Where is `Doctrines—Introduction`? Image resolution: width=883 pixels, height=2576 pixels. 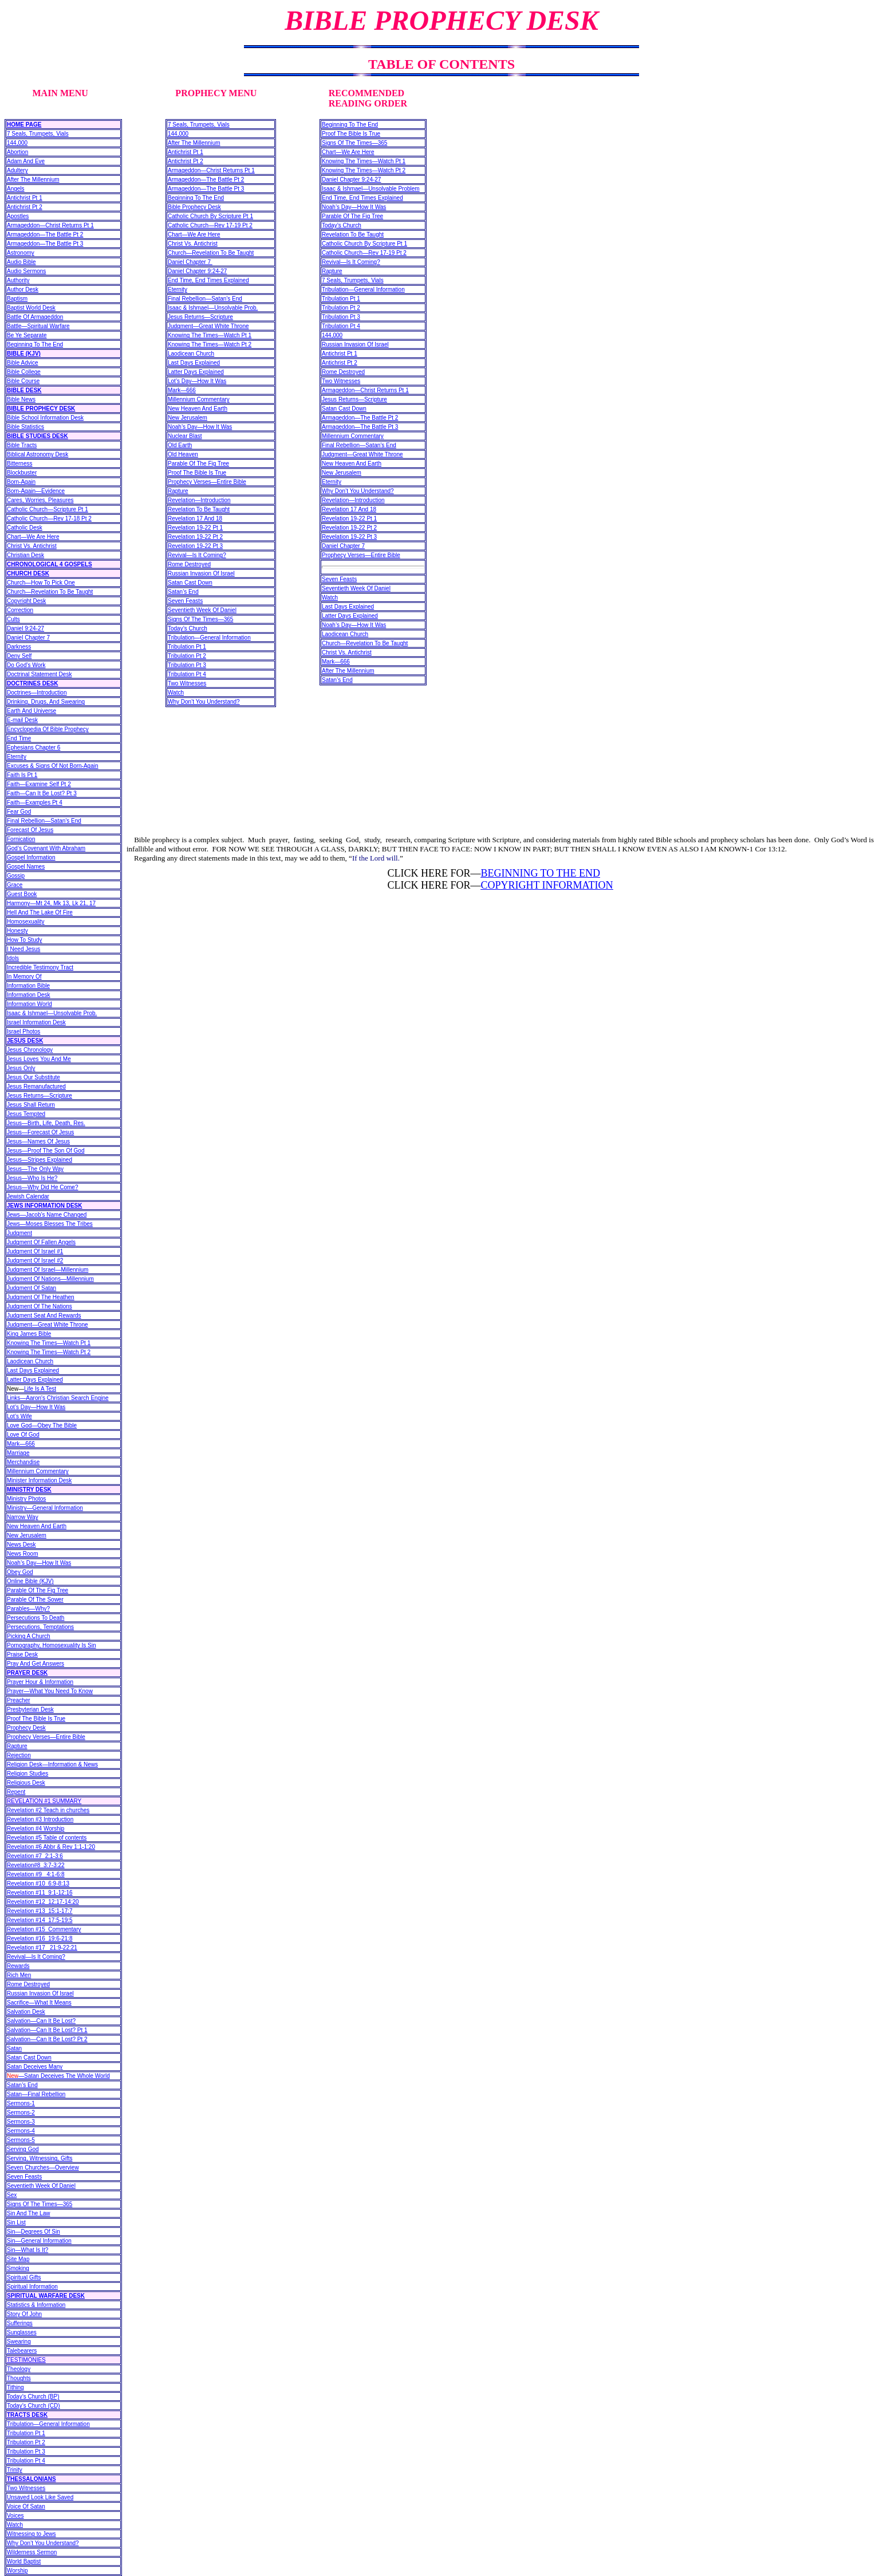 Doctrines—Introduction is located at coordinates (37, 692).